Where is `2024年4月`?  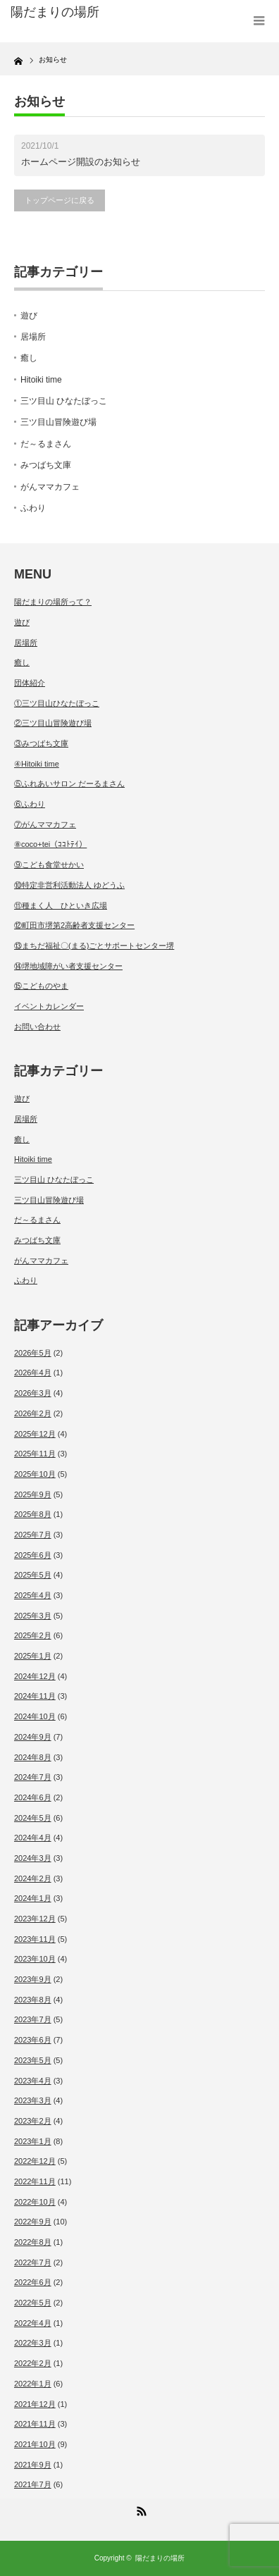
2024年4月 is located at coordinates (32, 1837).